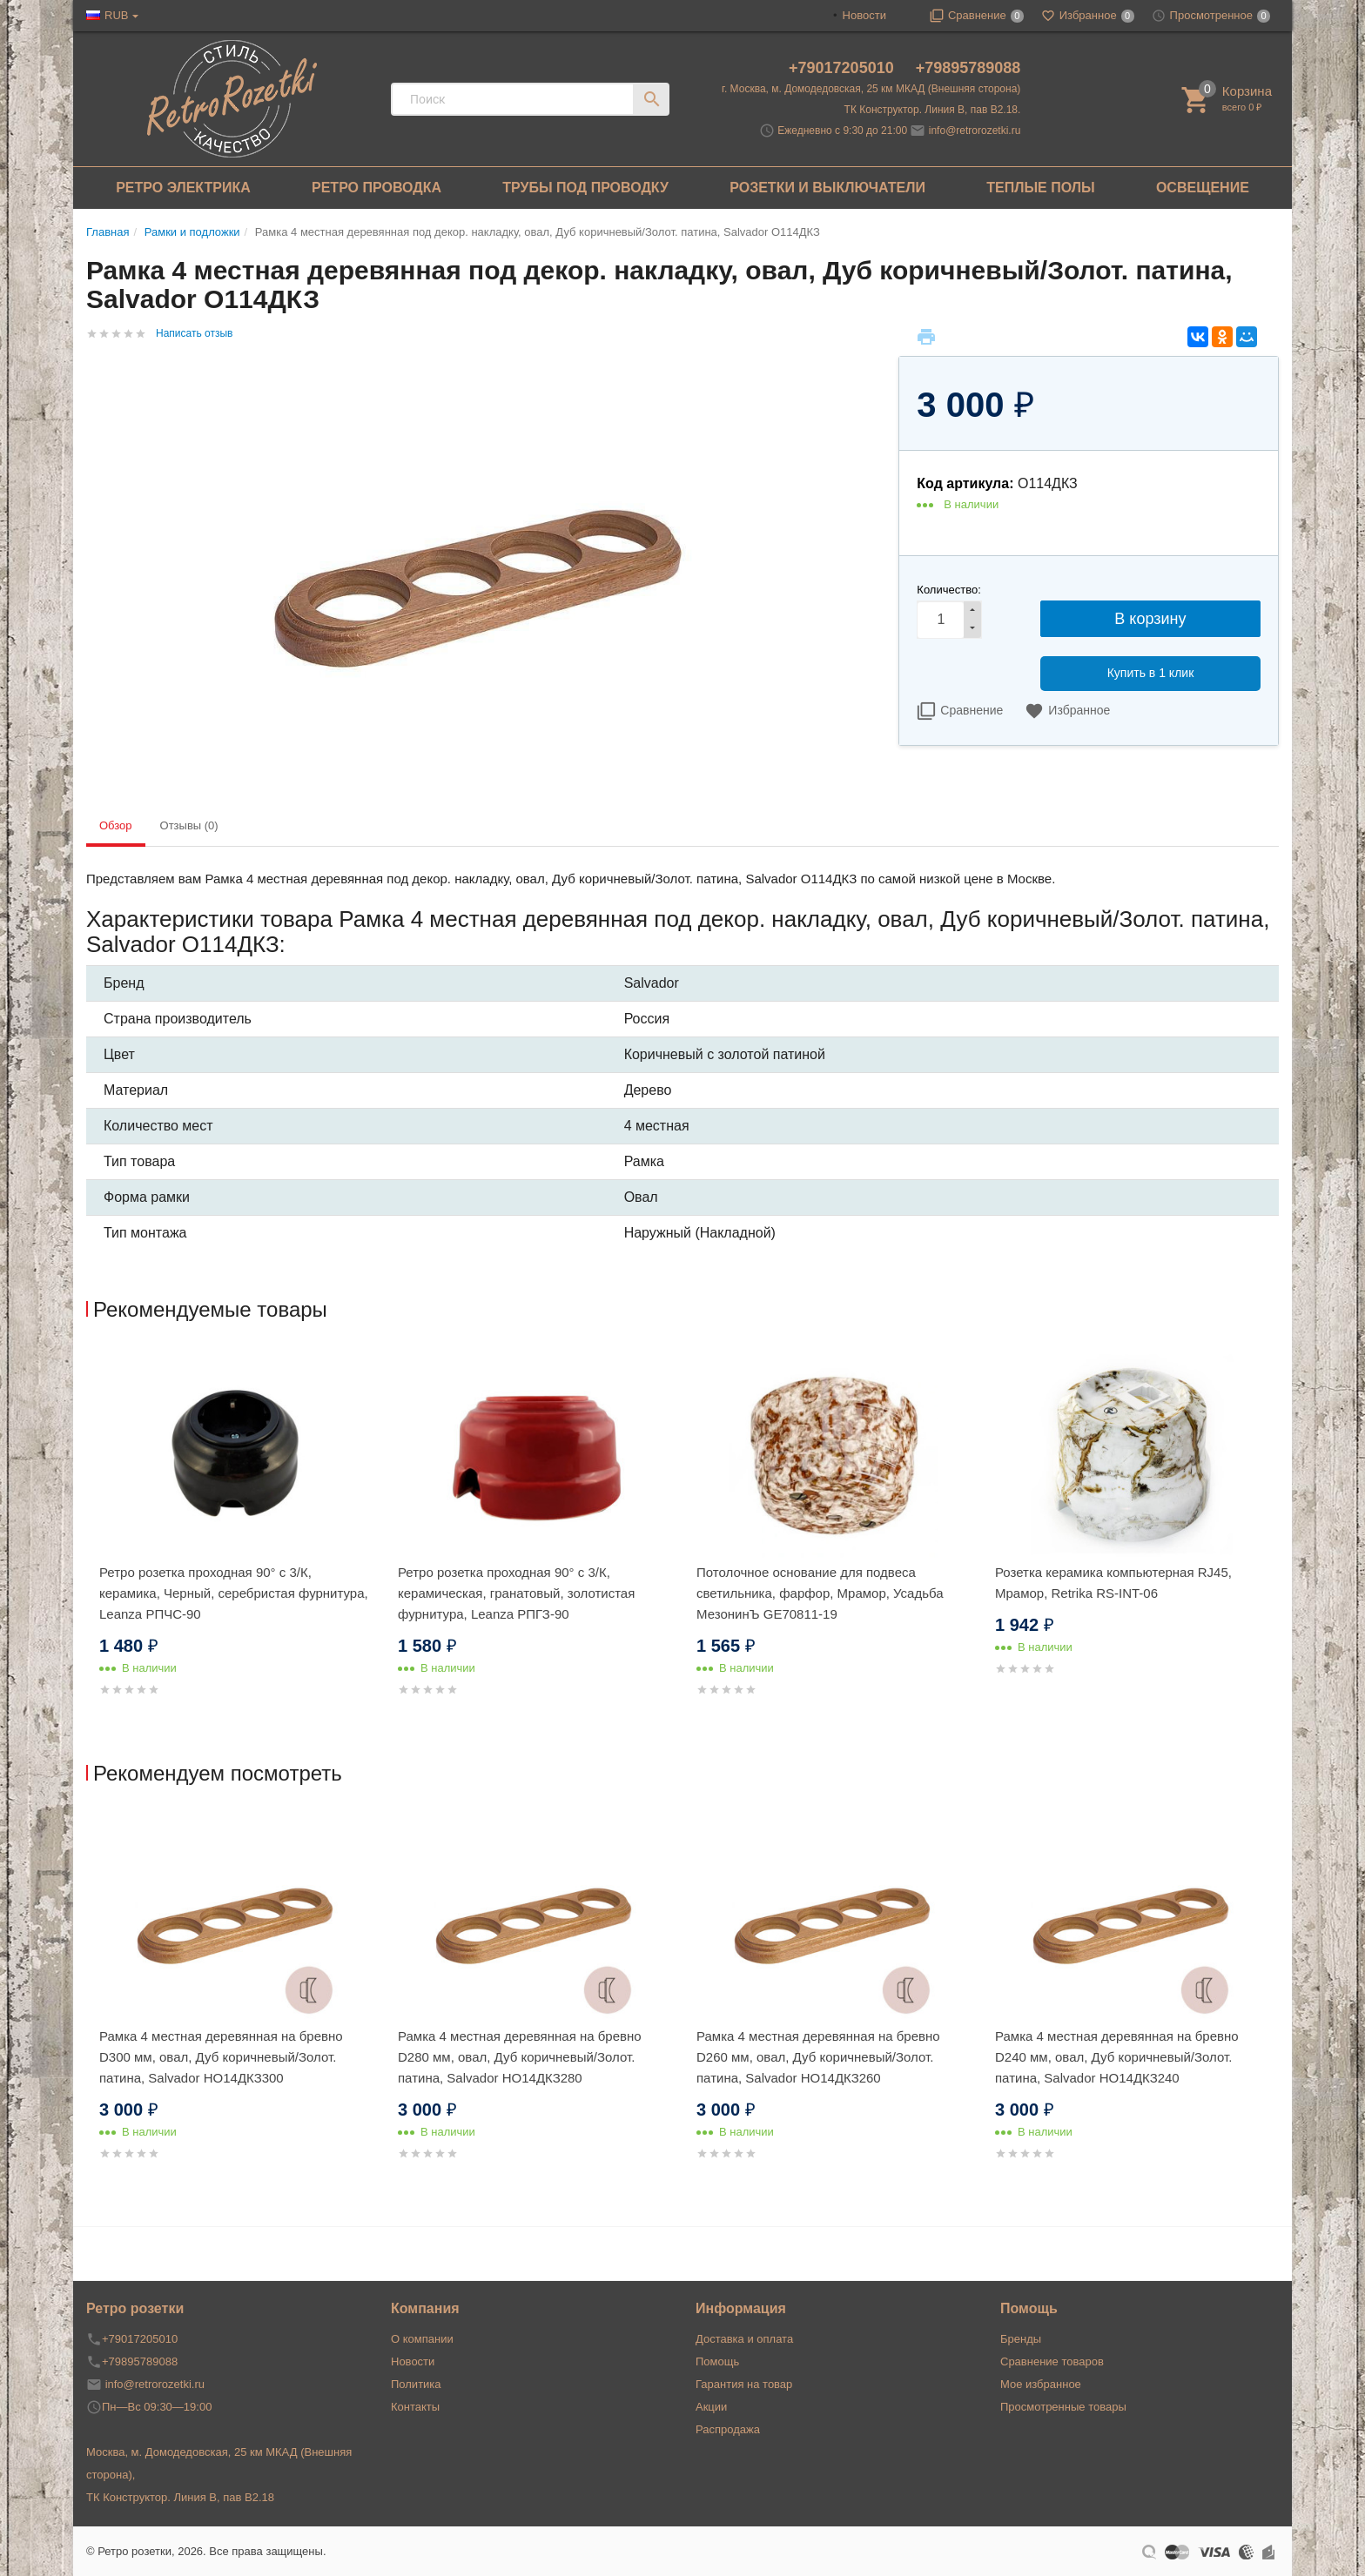  What do you see at coordinates (1052, 2361) in the screenshot?
I see `Сравнение товаров` at bounding box center [1052, 2361].